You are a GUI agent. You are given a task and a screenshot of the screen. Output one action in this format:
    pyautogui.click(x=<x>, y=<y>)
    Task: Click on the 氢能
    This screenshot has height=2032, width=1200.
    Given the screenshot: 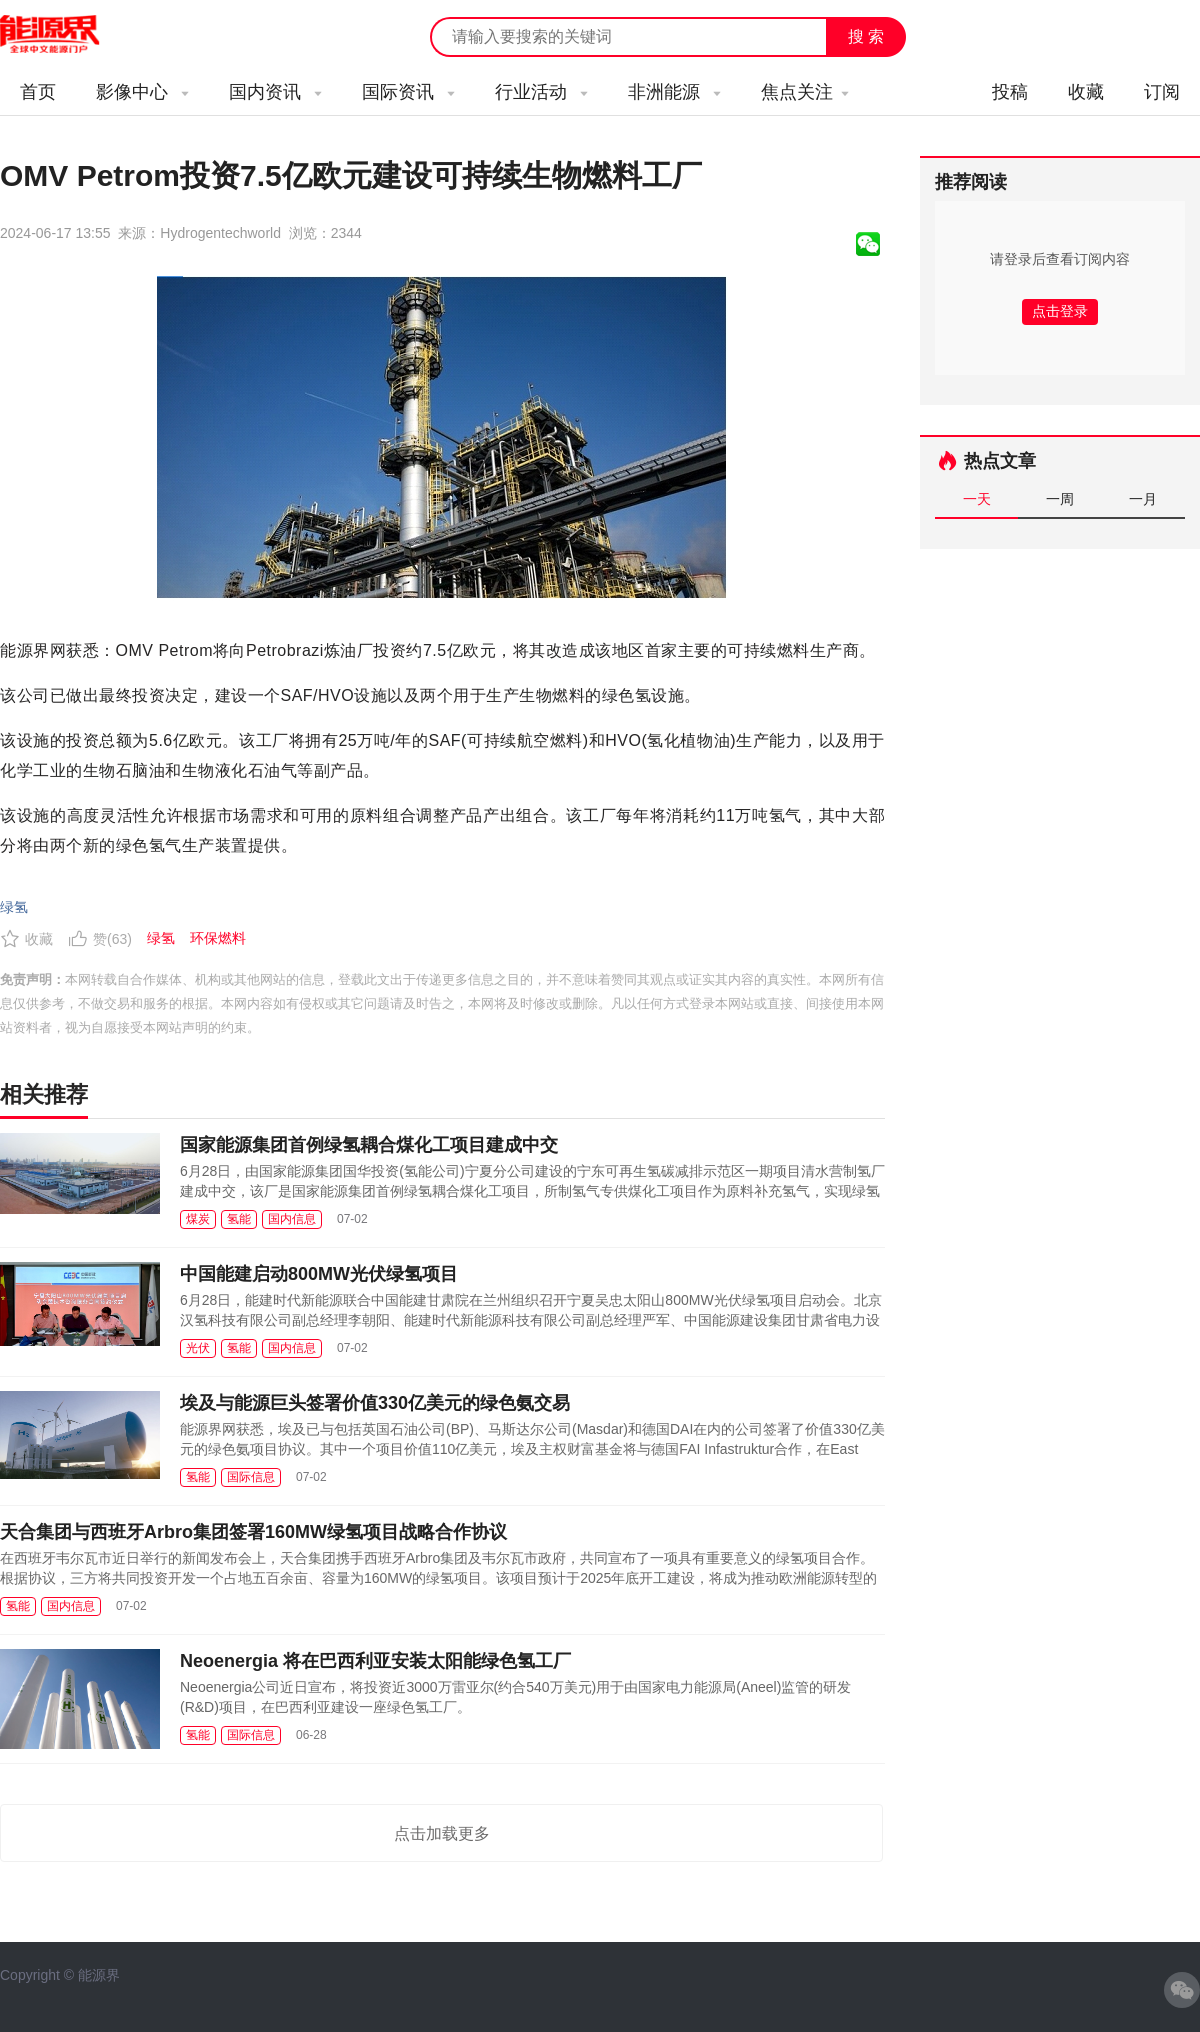 What is the action you would take?
    pyautogui.click(x=239, y=1219)
    